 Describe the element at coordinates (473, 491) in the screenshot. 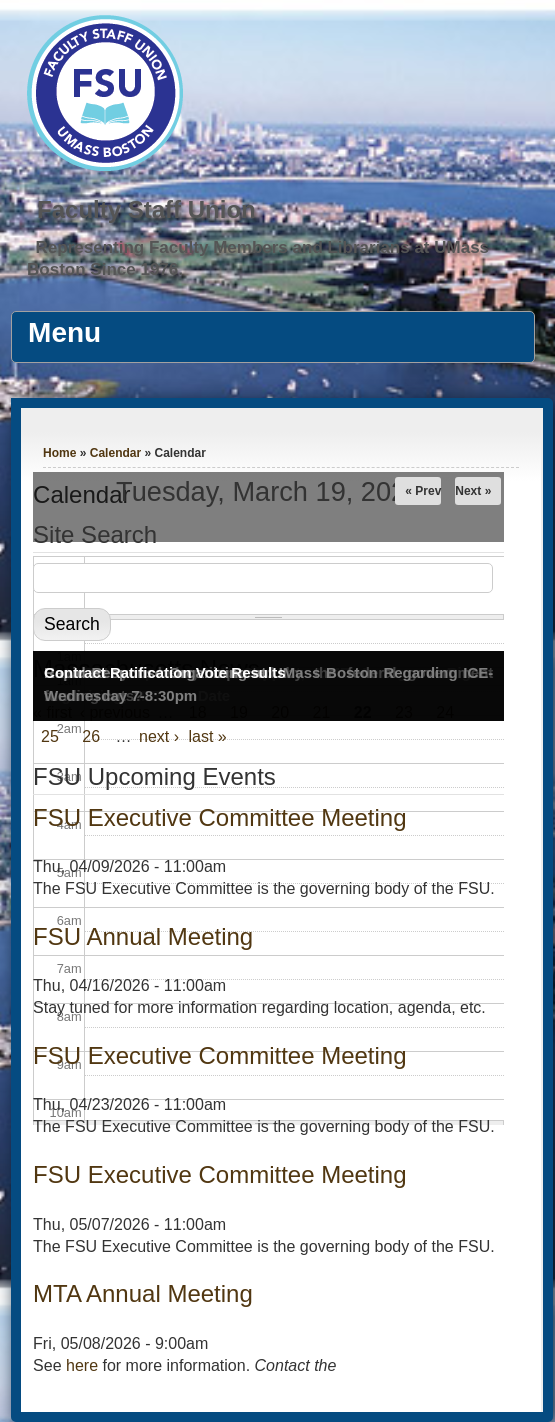

I see `Next »` at that location.